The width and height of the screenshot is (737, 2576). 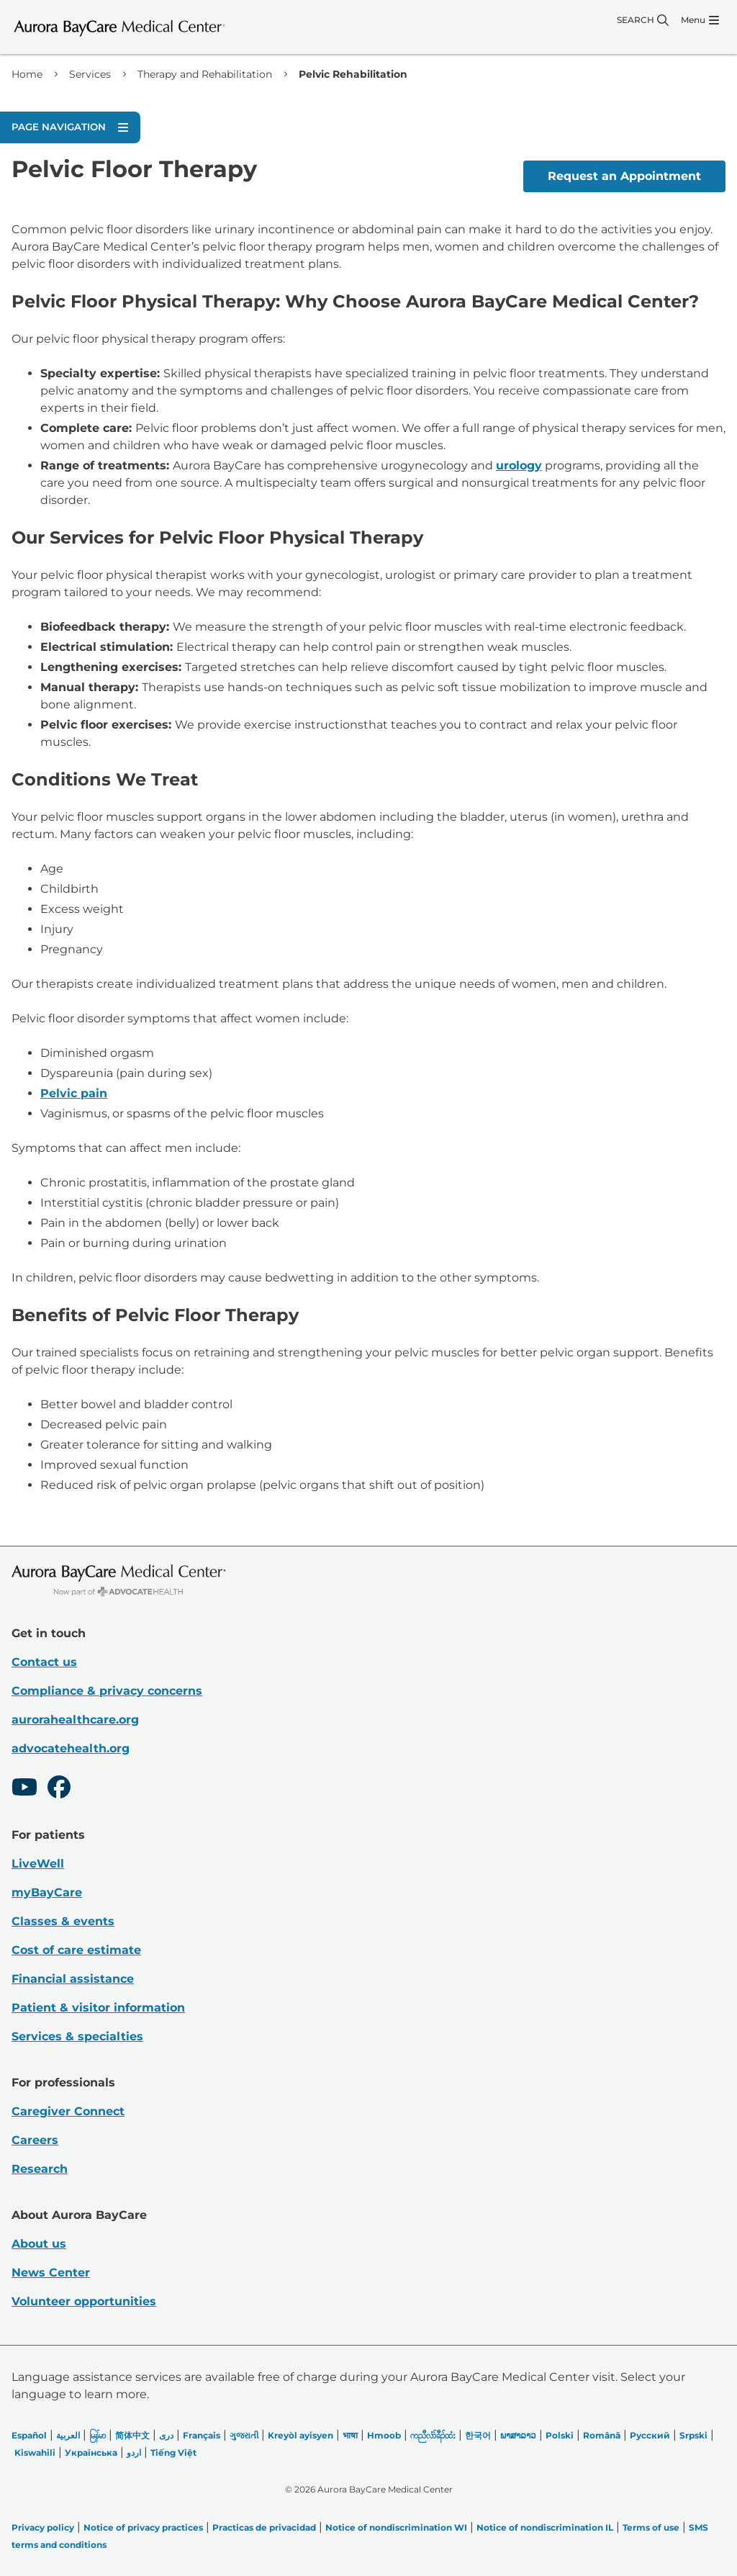 I want to click on Careers, so click(x=35, y=2140).